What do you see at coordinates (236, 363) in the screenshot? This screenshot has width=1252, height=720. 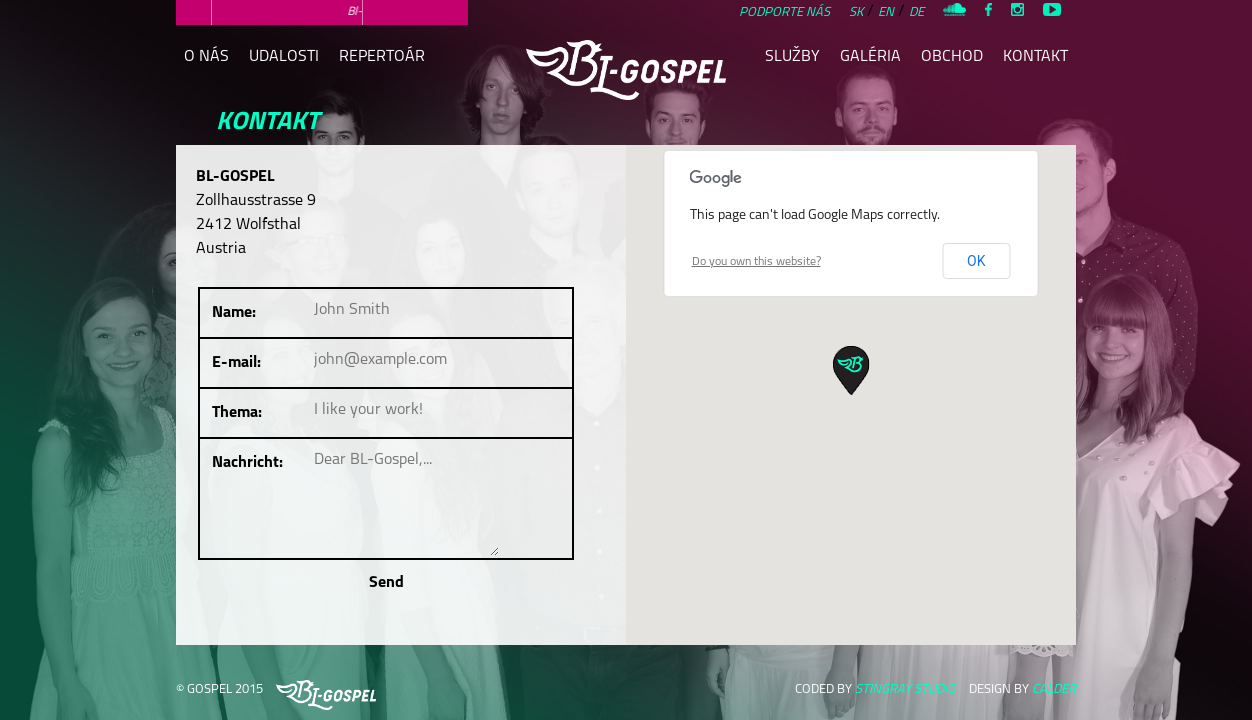 I see `E-mail:` at bounding box center [236, 363].